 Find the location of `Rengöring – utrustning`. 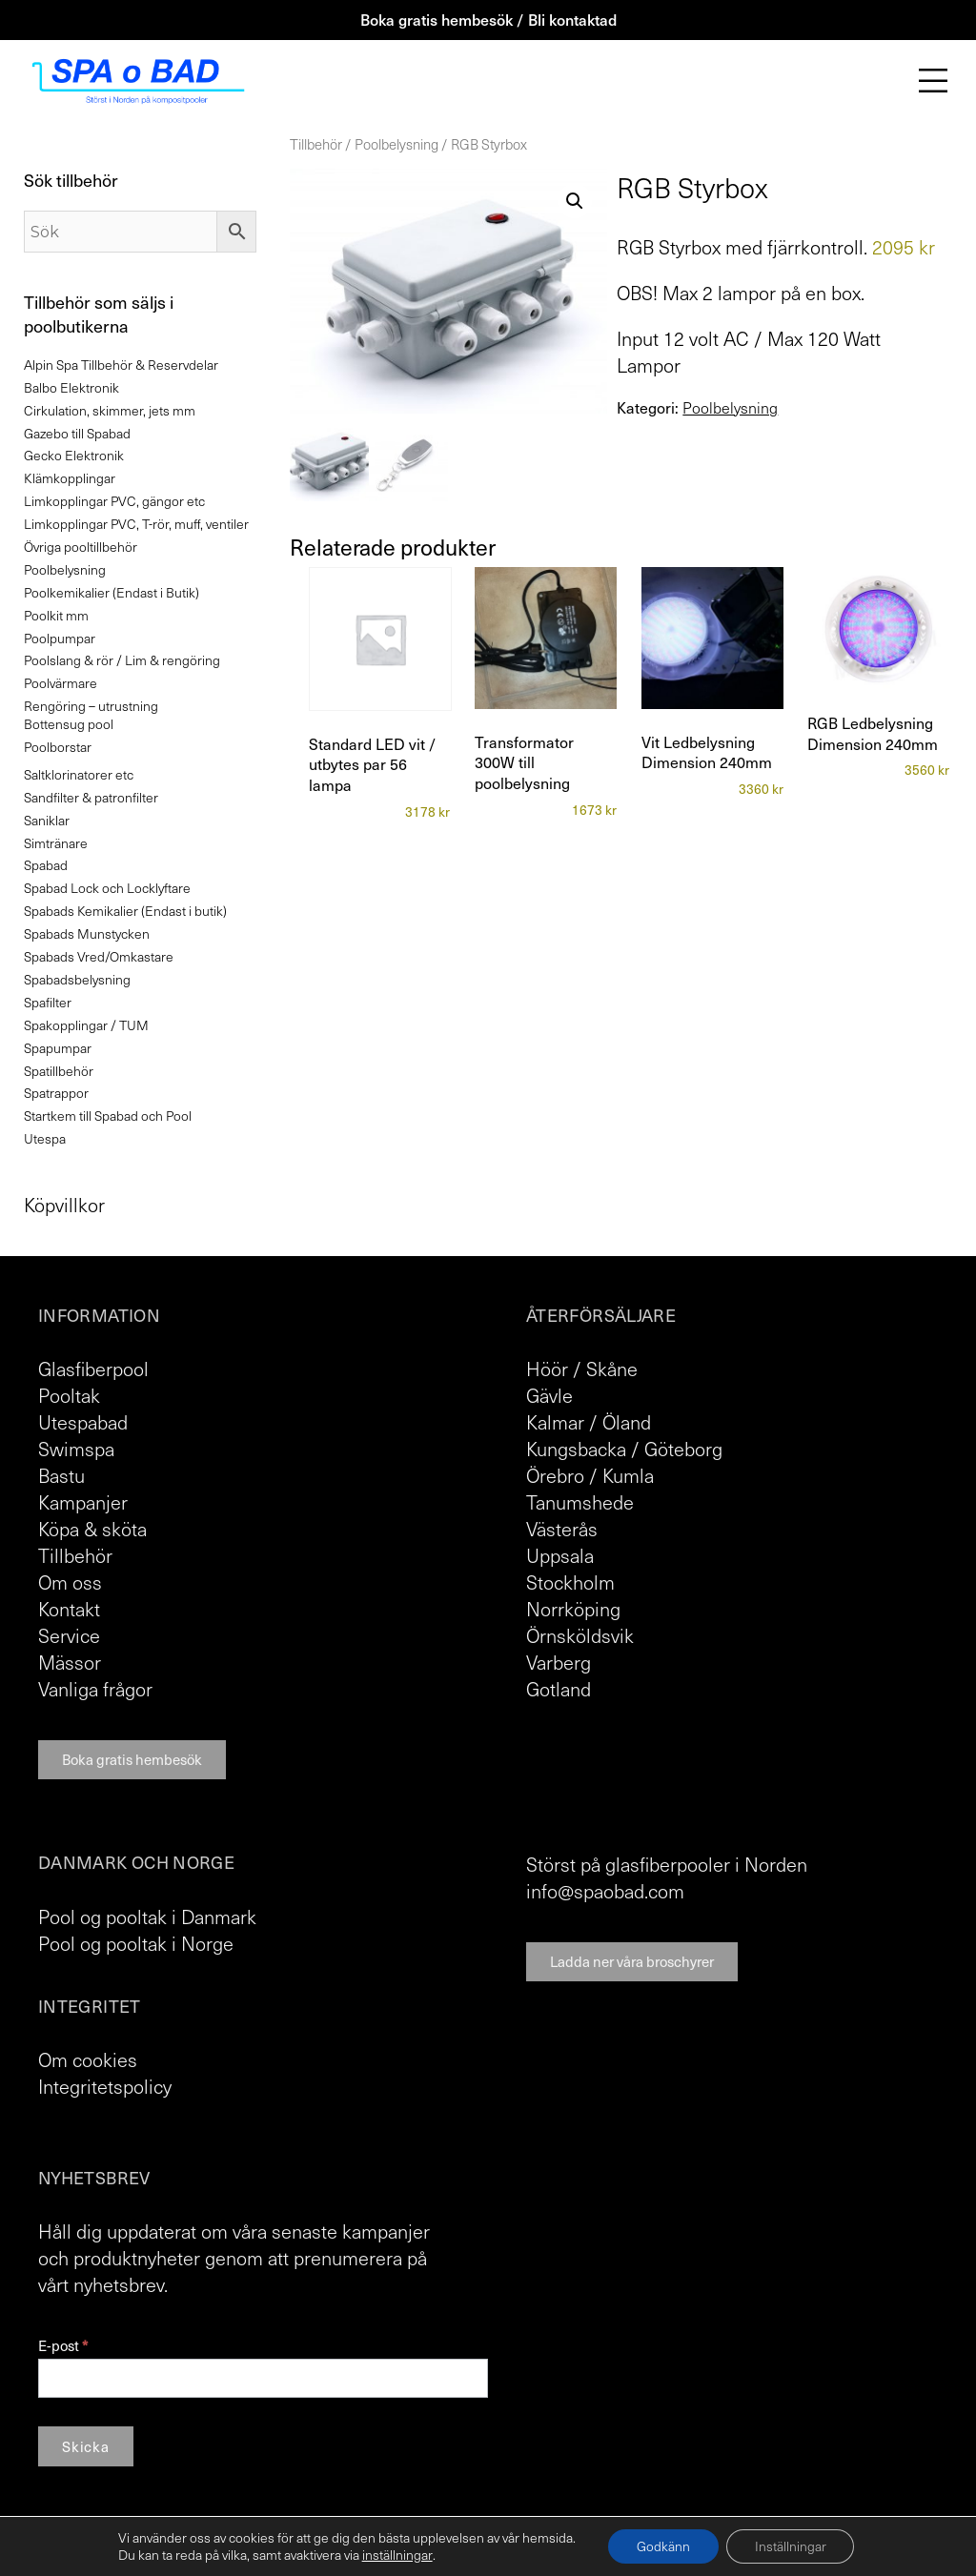

Rengöring – utrustning is located at coordinates (91, 706).